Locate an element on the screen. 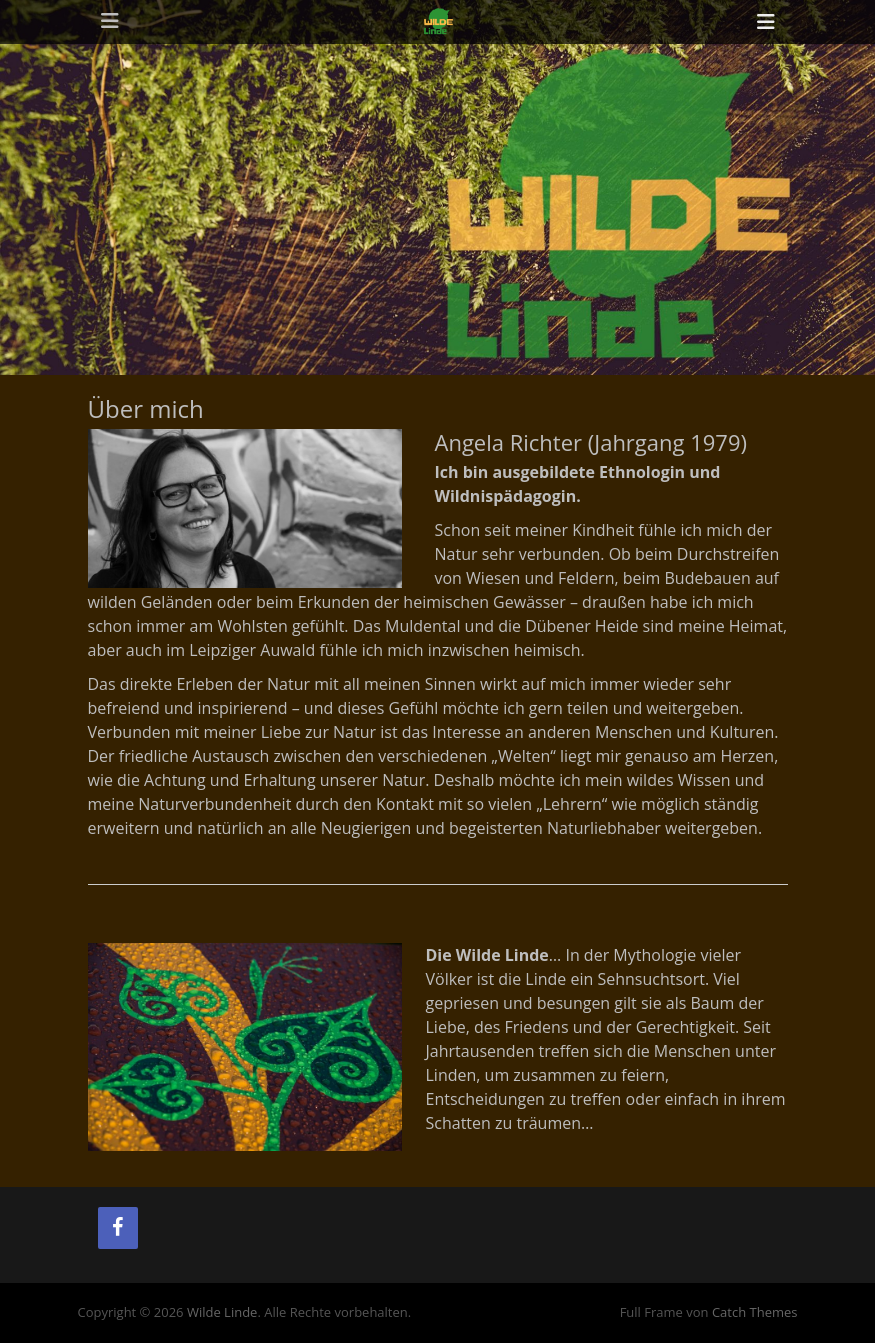 The height and width of the screenshot is (1343, 875). Wilde Linde is located at coordinates (222, 1312).